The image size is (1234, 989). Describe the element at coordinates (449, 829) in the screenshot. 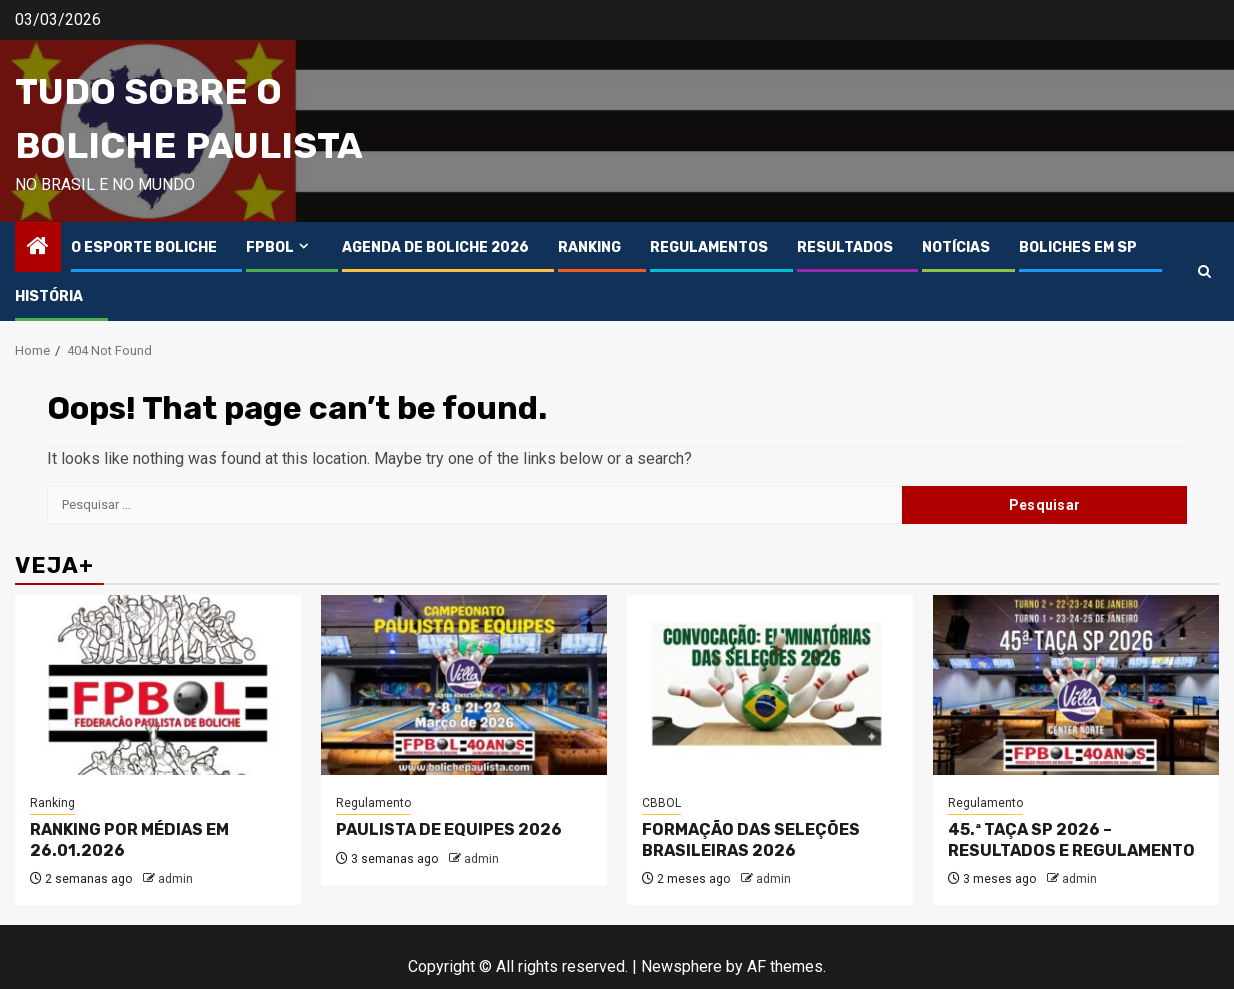

I see `PAULISTA DE EQUIPES 2026` at that location.